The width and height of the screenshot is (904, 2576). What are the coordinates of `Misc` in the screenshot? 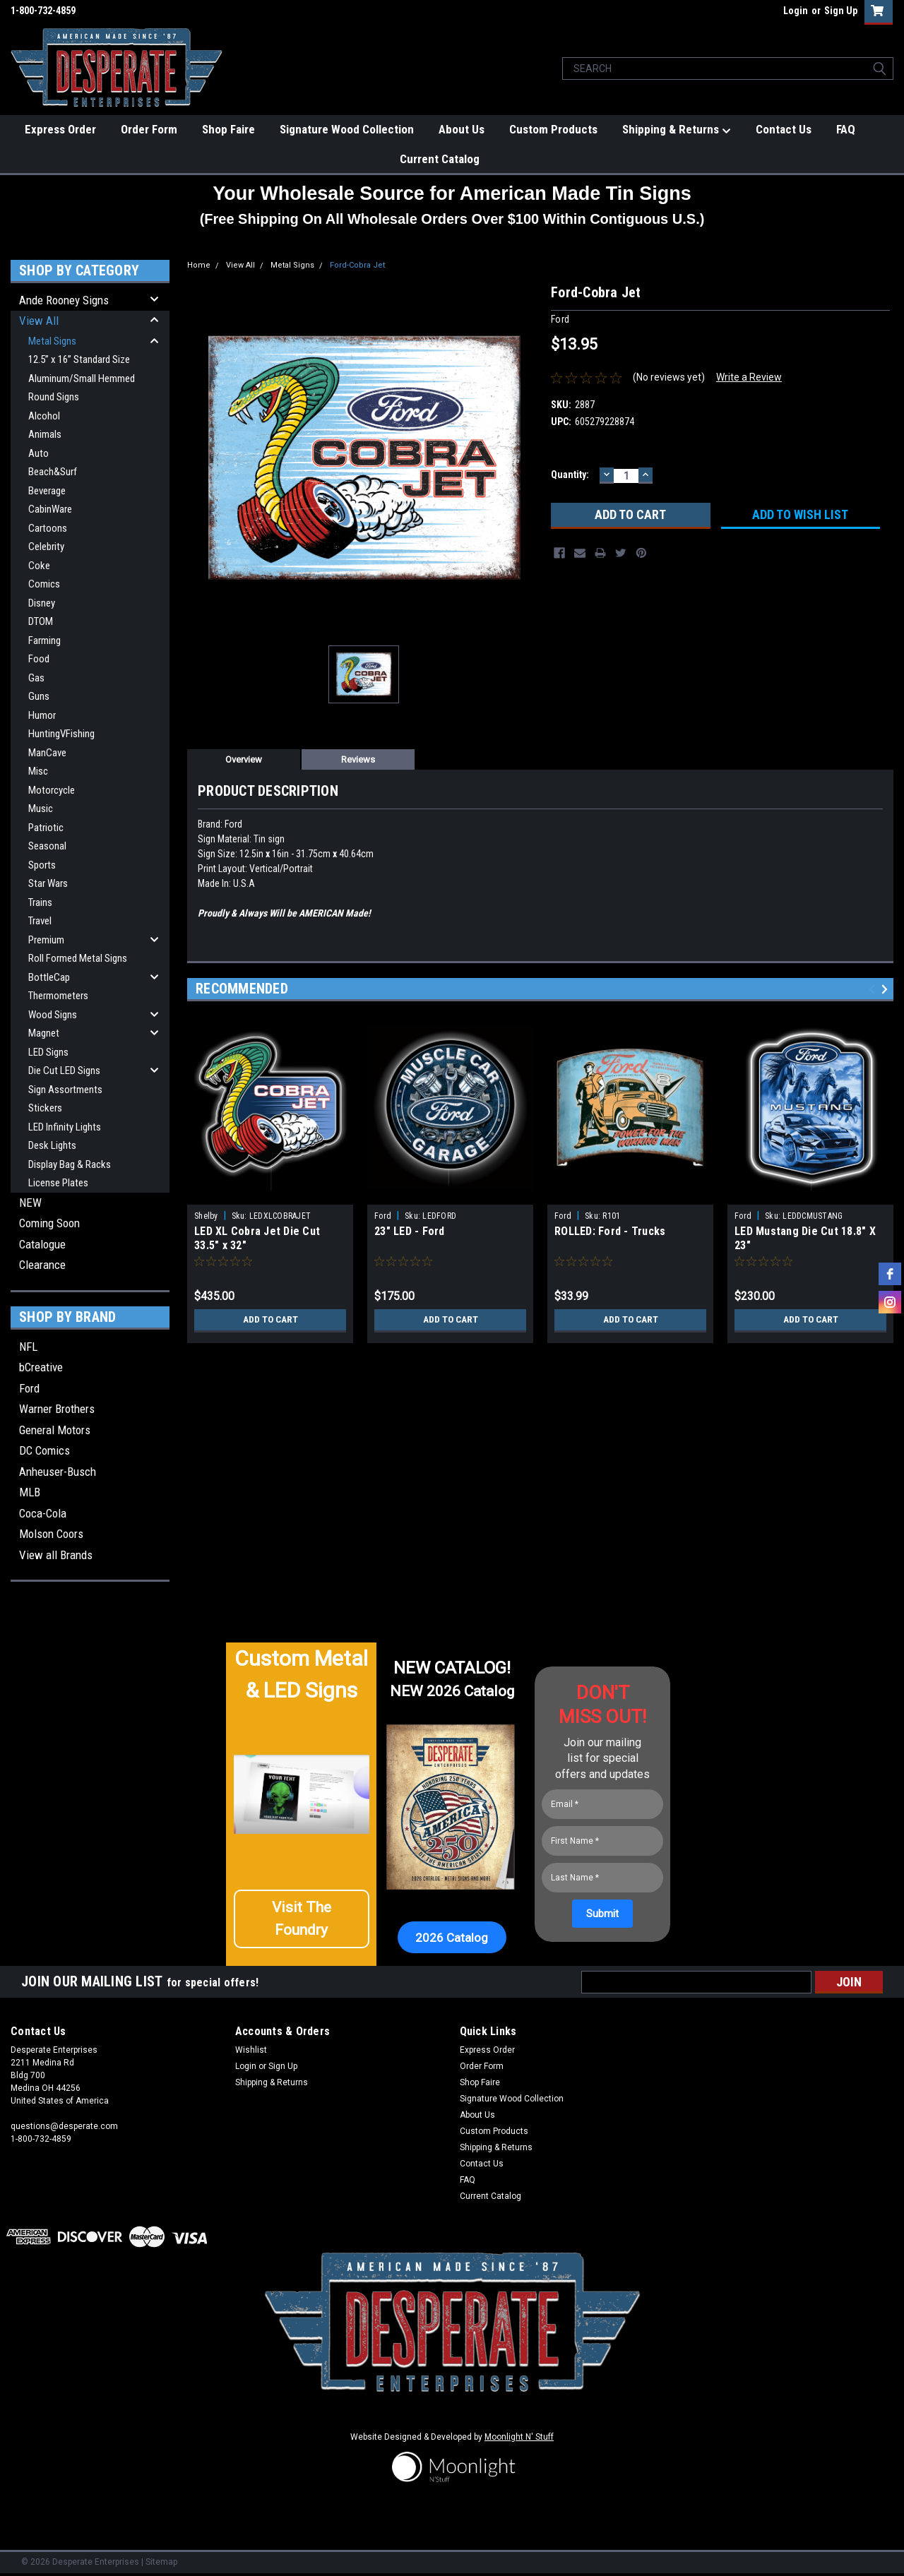 It's located at (38, 771).